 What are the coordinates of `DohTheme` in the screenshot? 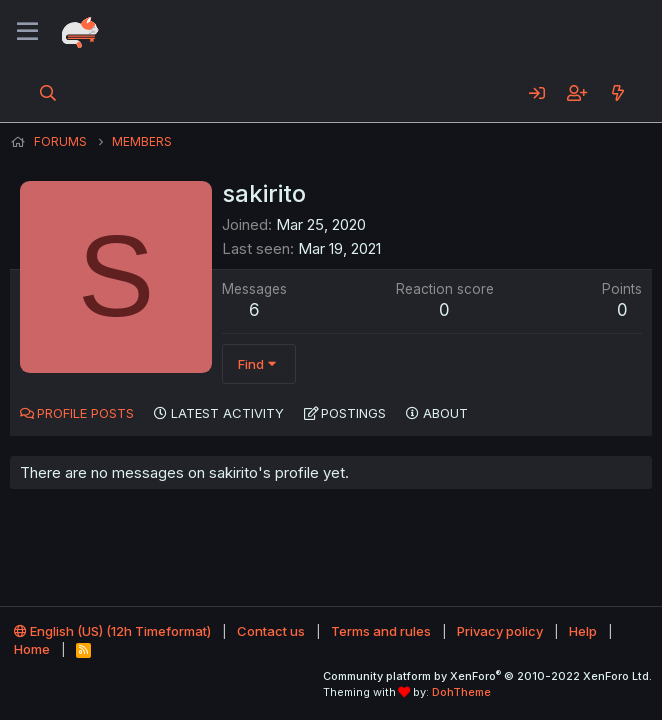 It's located at (461, 692).